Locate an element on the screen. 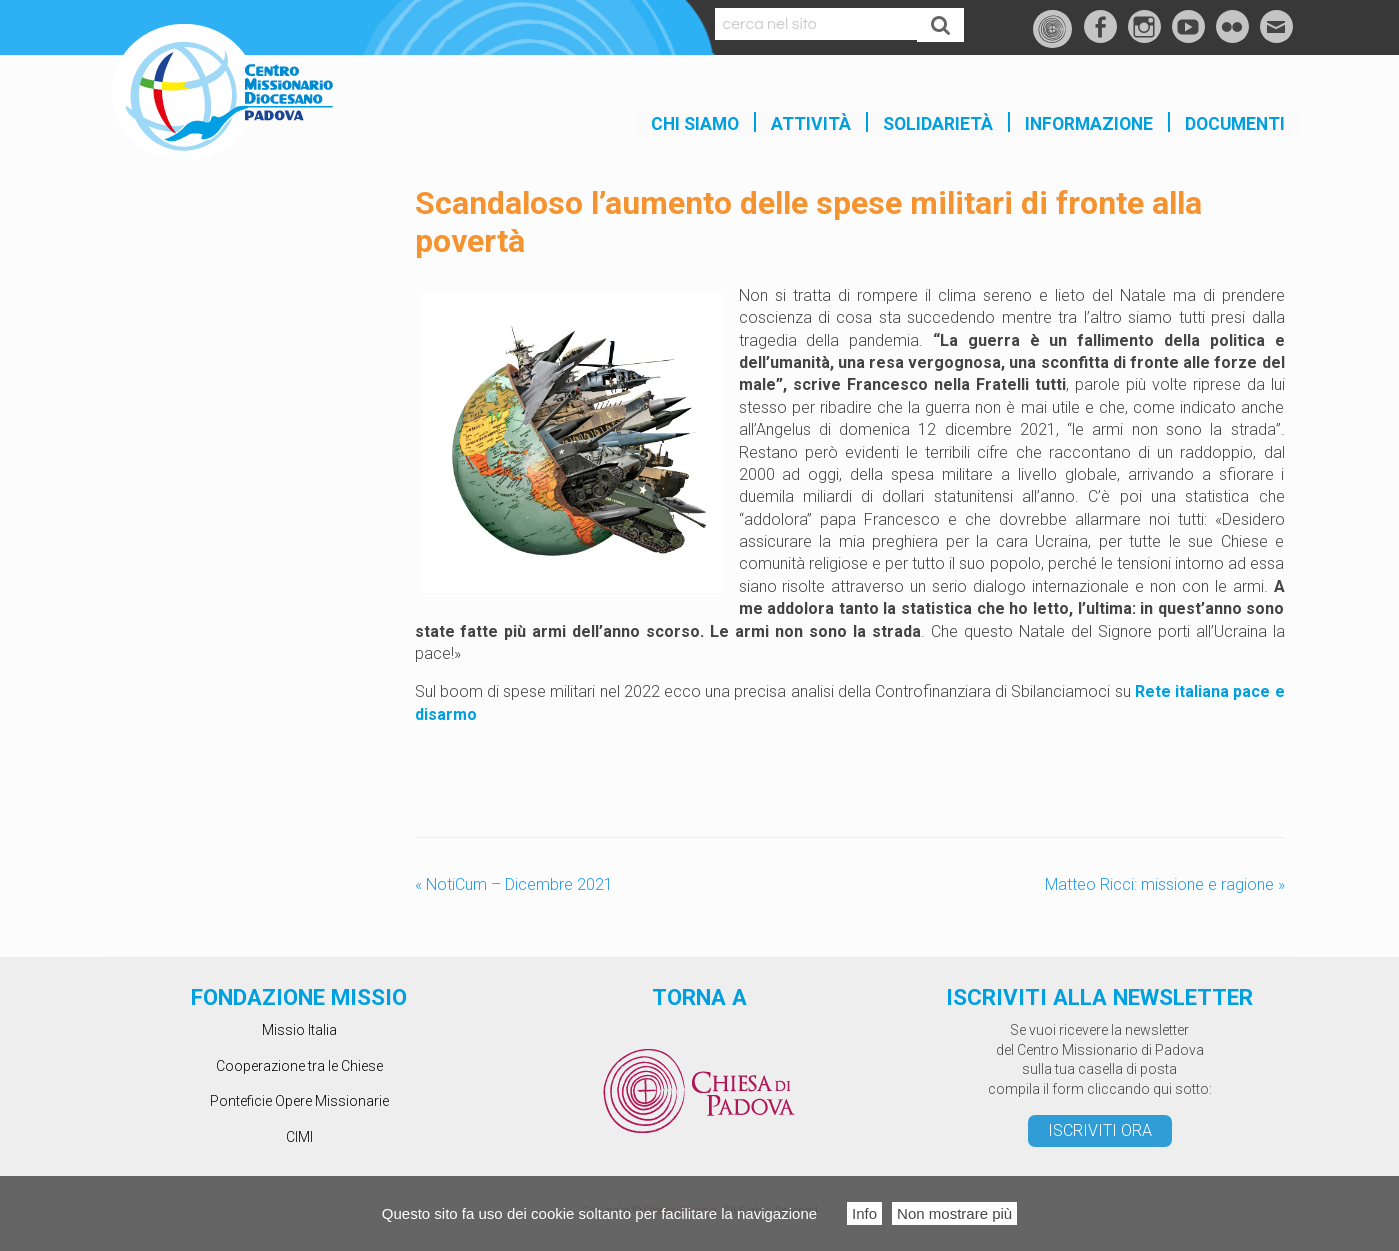 The width and height of the screenshot is (1399, 1251). SOLIDARIETÀ is located at coordinates (938, 124).